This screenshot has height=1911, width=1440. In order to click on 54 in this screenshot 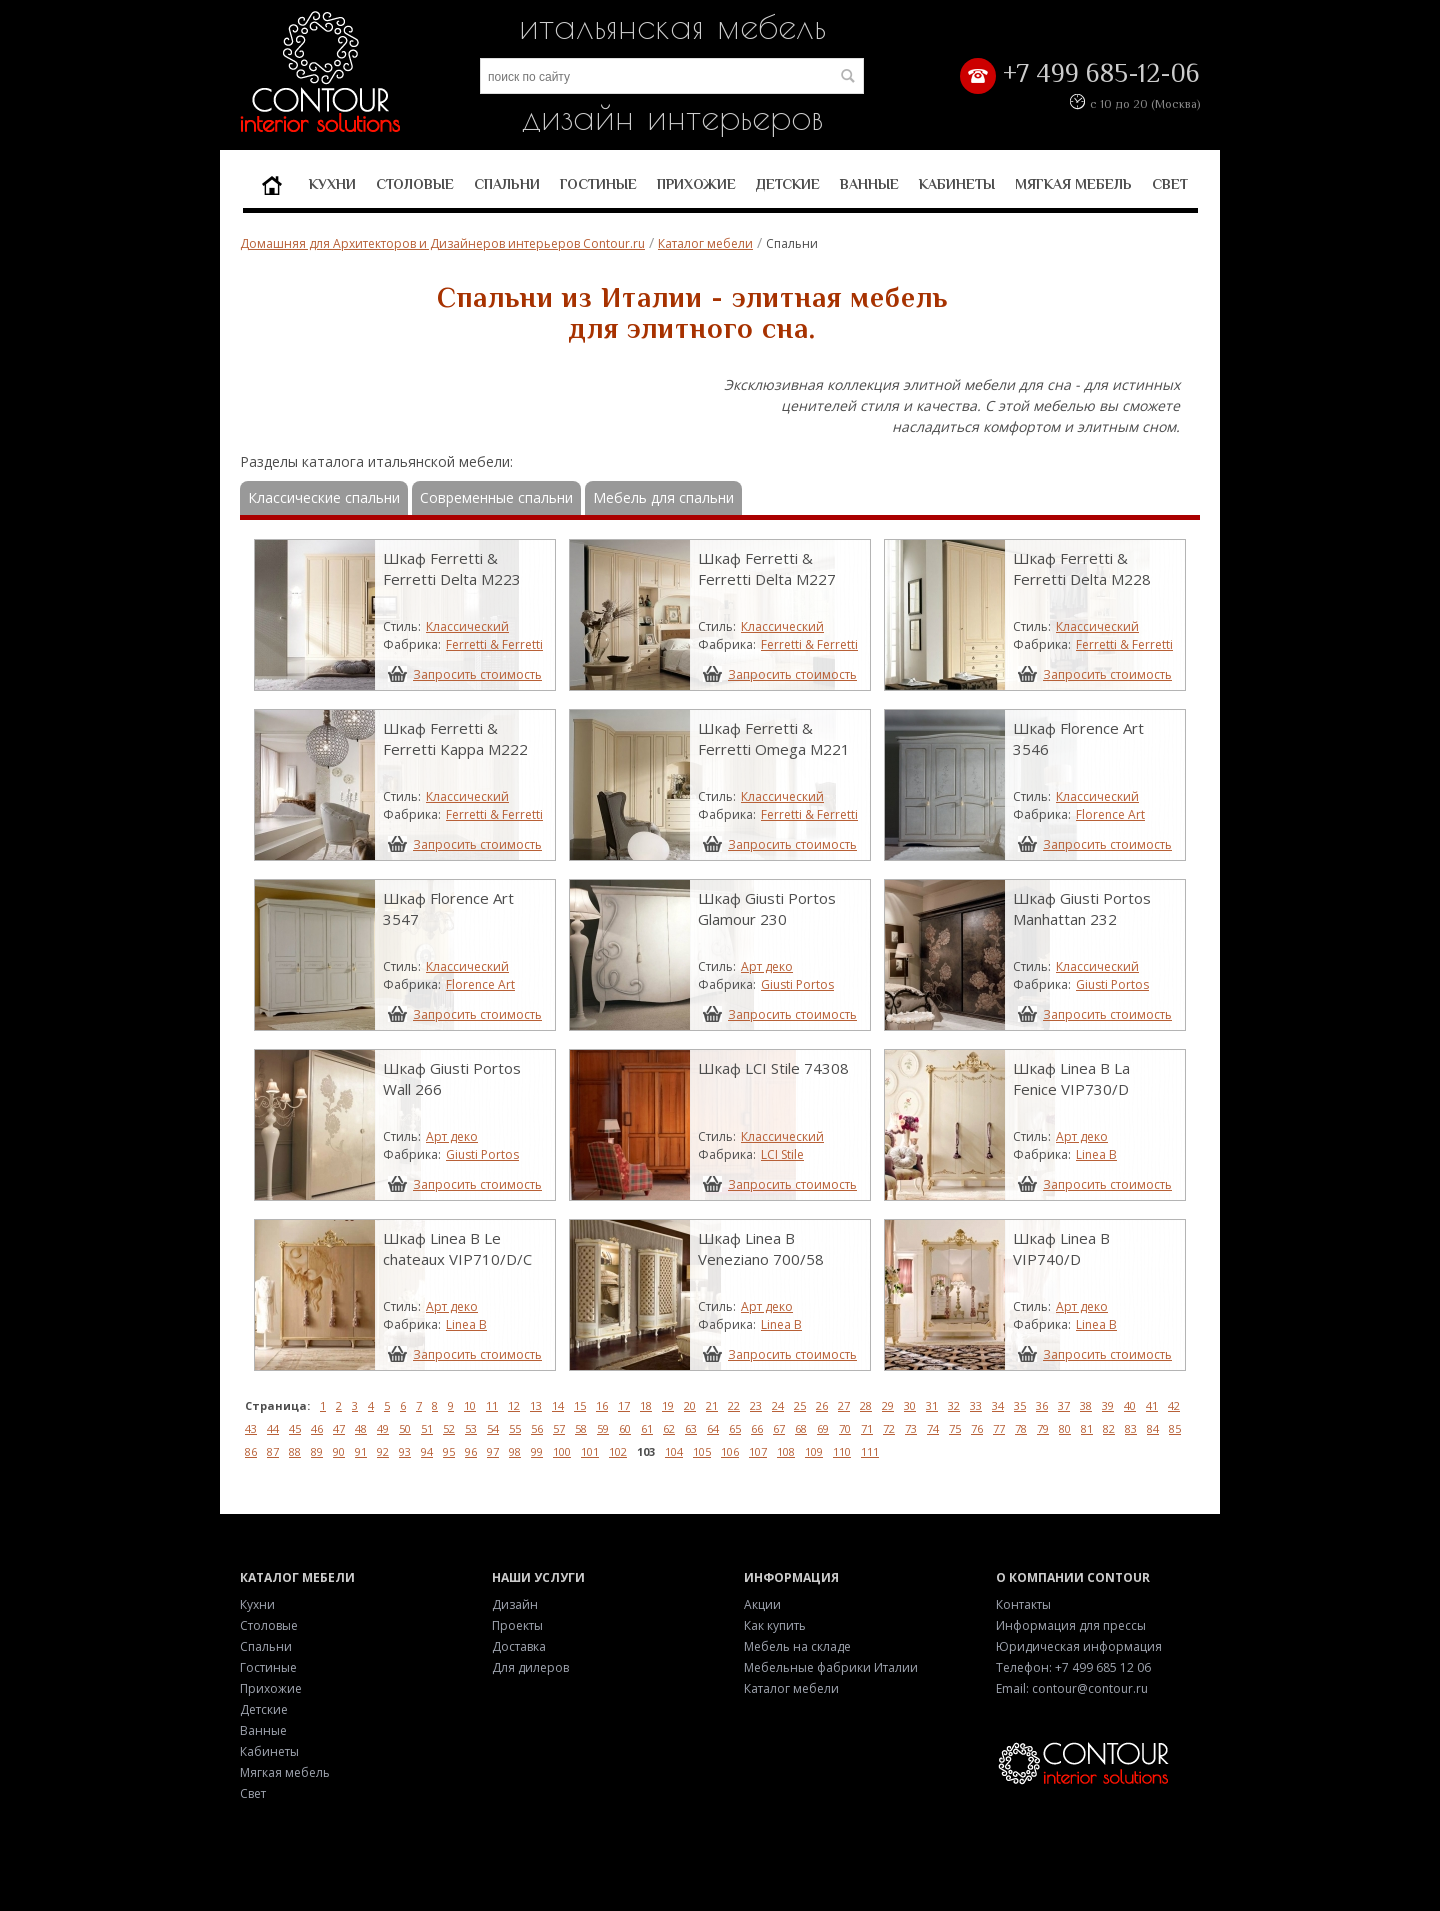, I will do `click(493, 1428)`.